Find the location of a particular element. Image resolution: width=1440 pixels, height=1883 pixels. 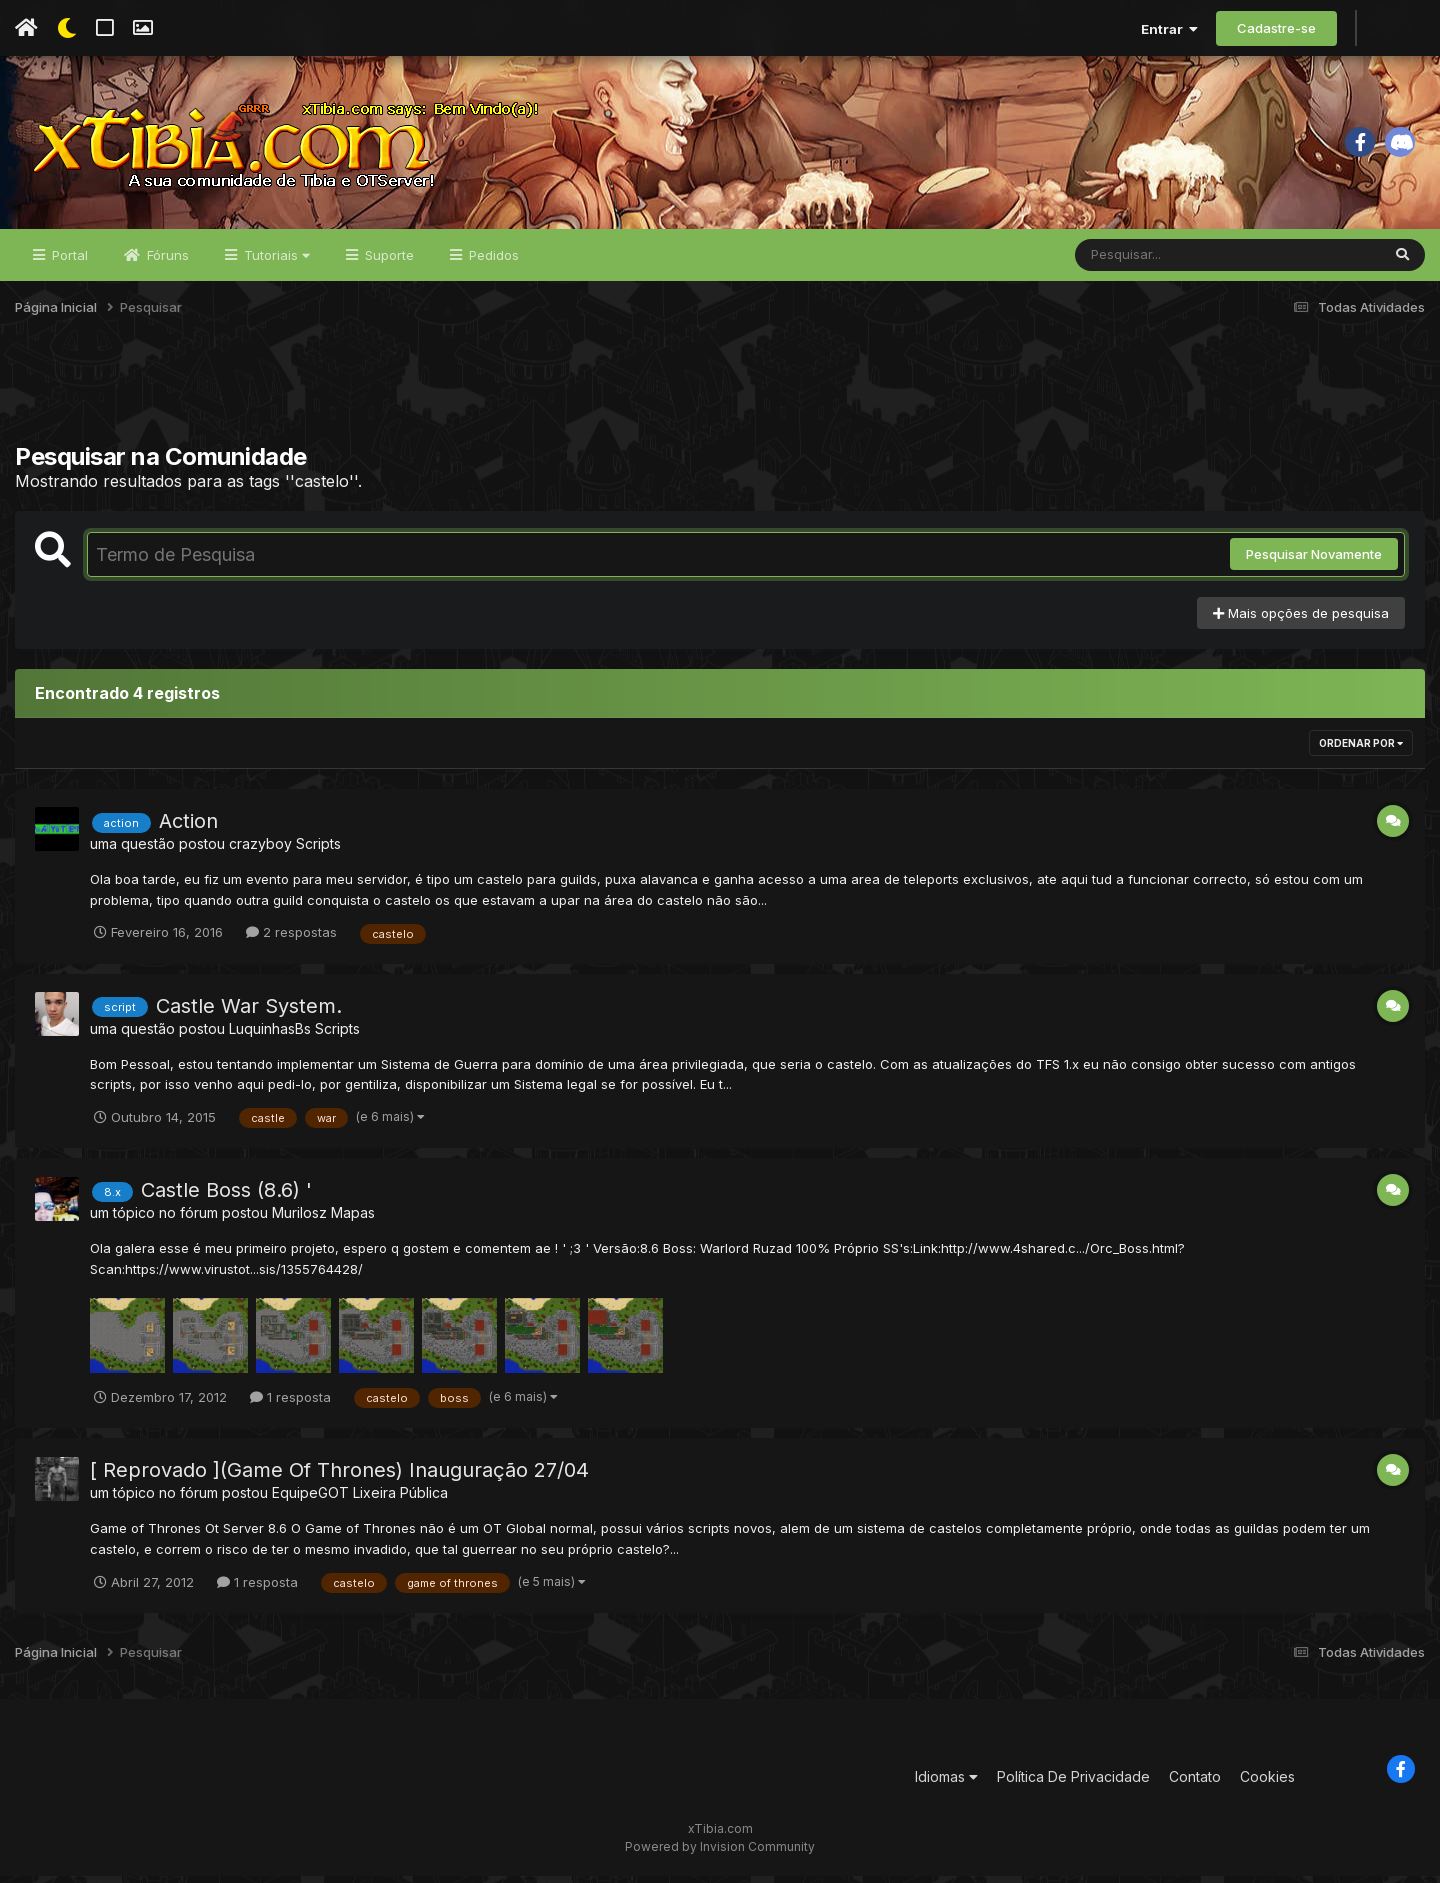

Powered by Invision Community is located at coordinates (720, 1853).